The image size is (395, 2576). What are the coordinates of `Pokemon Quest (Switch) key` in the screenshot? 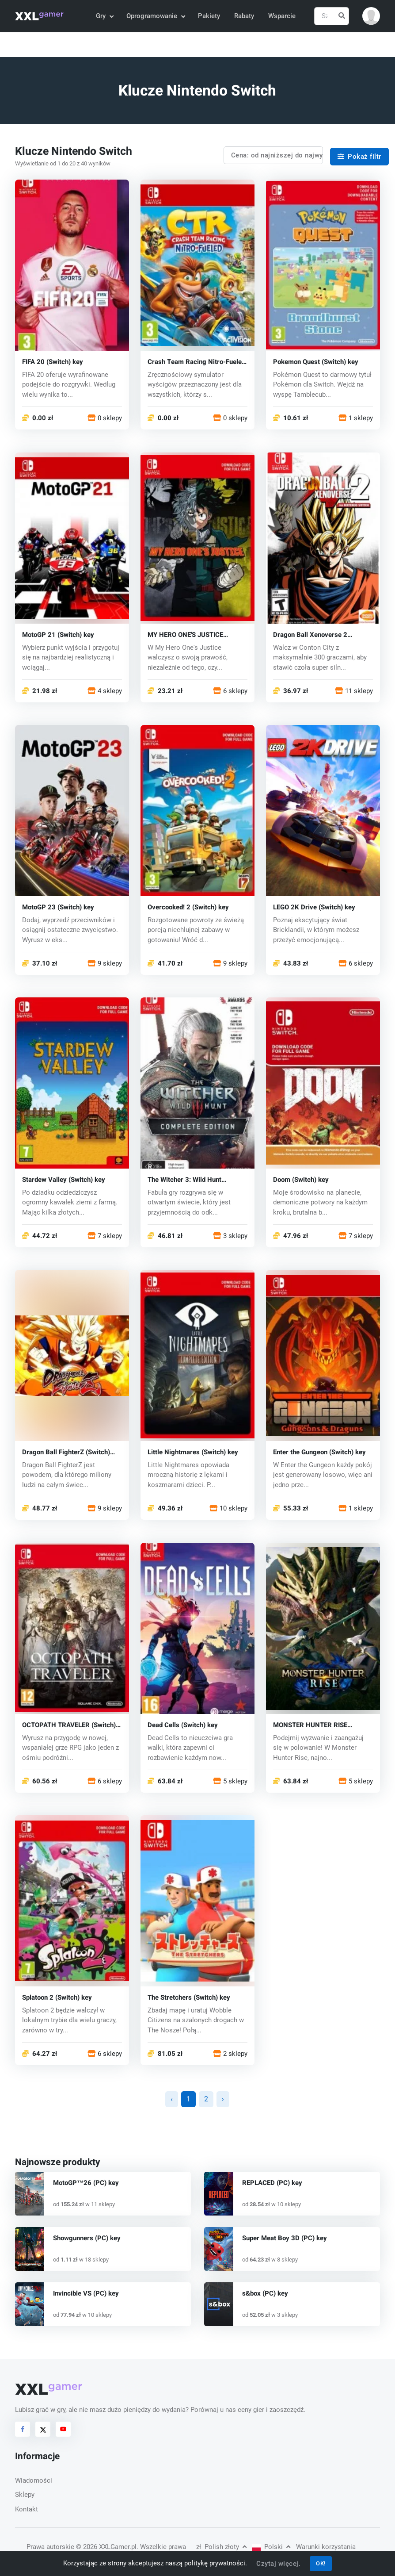 It's located at (315, 362).